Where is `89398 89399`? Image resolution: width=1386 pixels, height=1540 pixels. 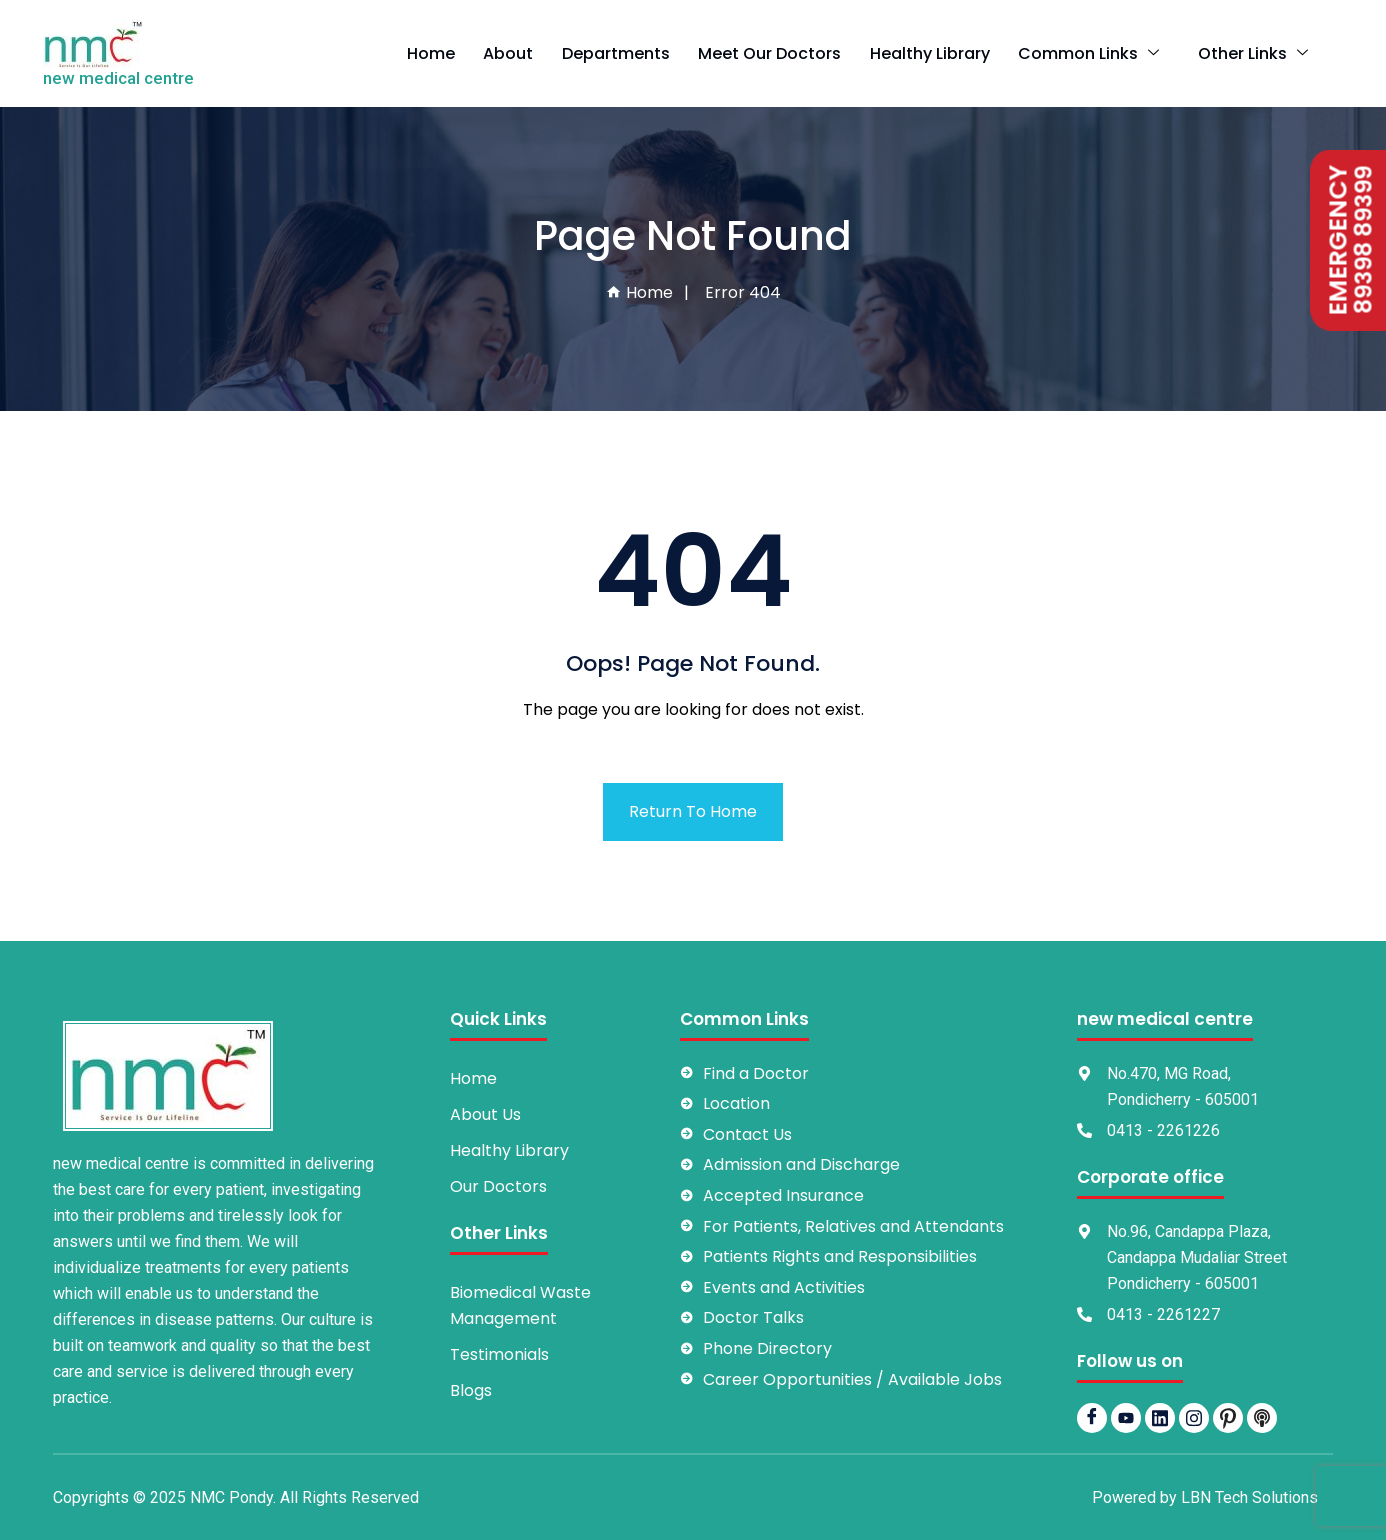 89398 89399 is located at coordinates (1358, 240).